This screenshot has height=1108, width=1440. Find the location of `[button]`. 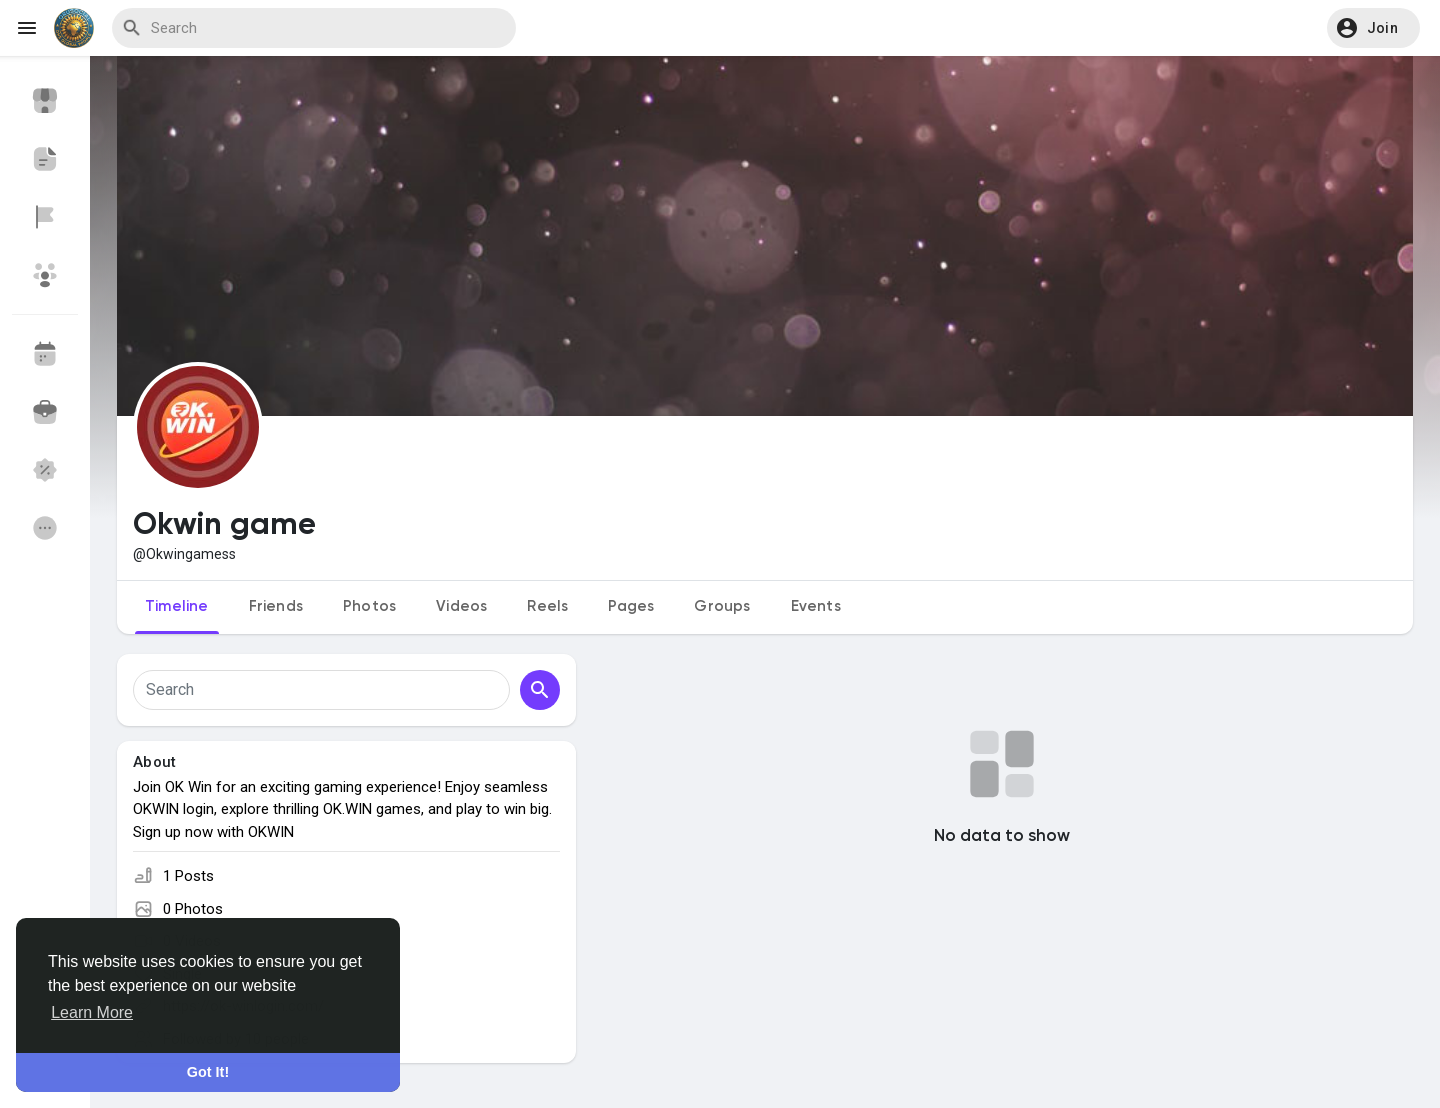

[button] is located at coordinates (1373, 28).